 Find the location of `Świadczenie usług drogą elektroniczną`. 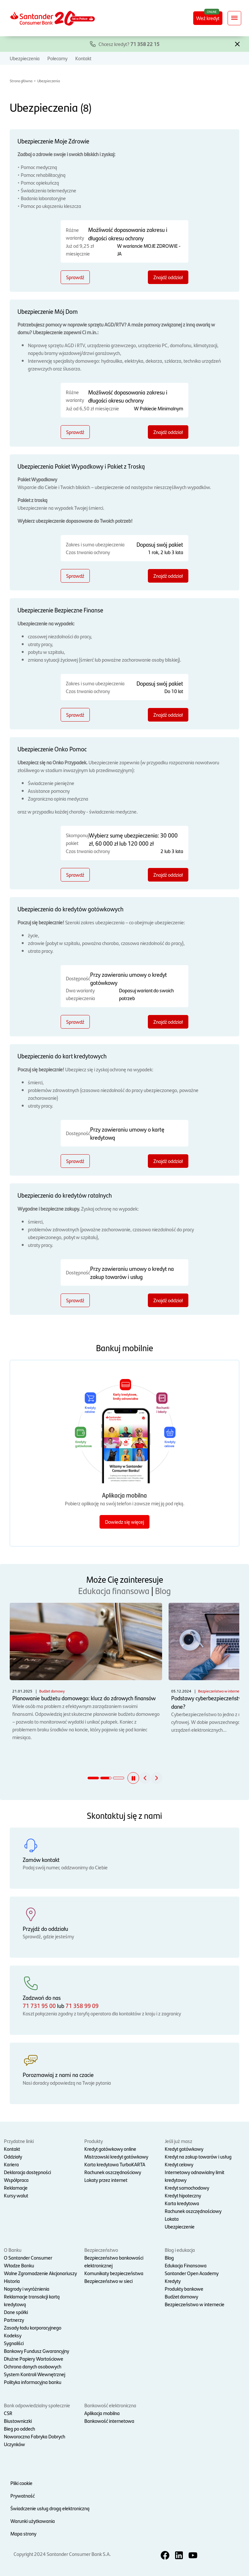

Świadczenie usług drogą elektroniczną is located at coordinates (49, 2508).